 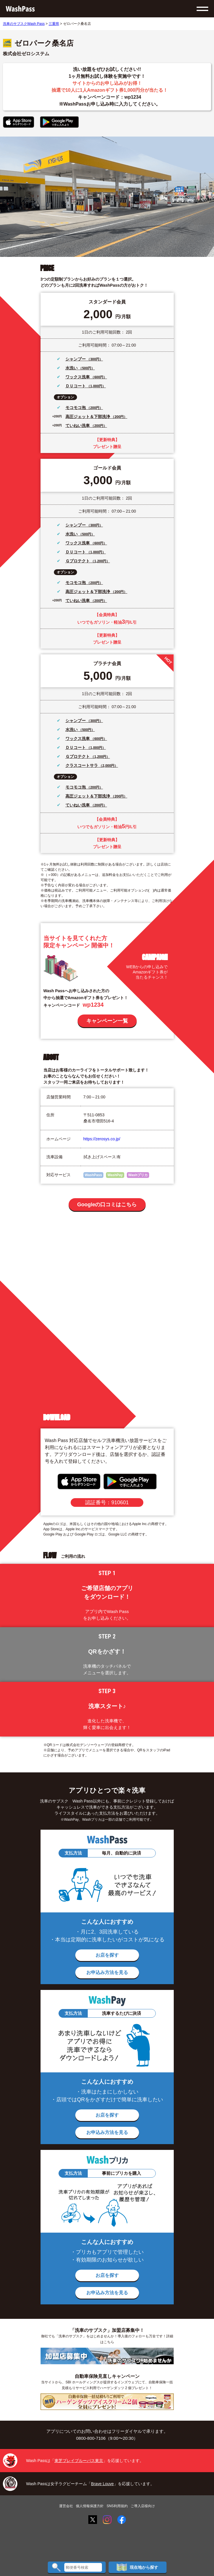 What do you see at coordinates (78, 425) in the screenshot?
I see `ていねい洗車` at bounding box center [78, 425].